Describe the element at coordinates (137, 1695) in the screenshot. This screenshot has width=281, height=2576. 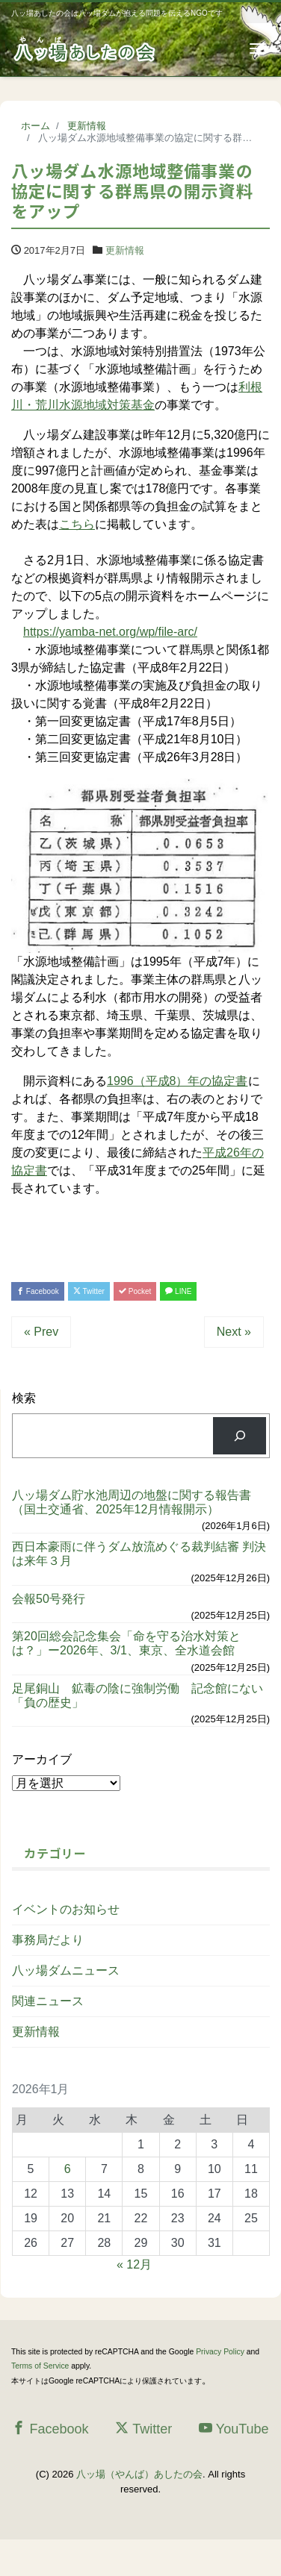
I see `足尾銅山 鉱毒の陰に強制労働 記念館にない「負の歴史」` at that location.